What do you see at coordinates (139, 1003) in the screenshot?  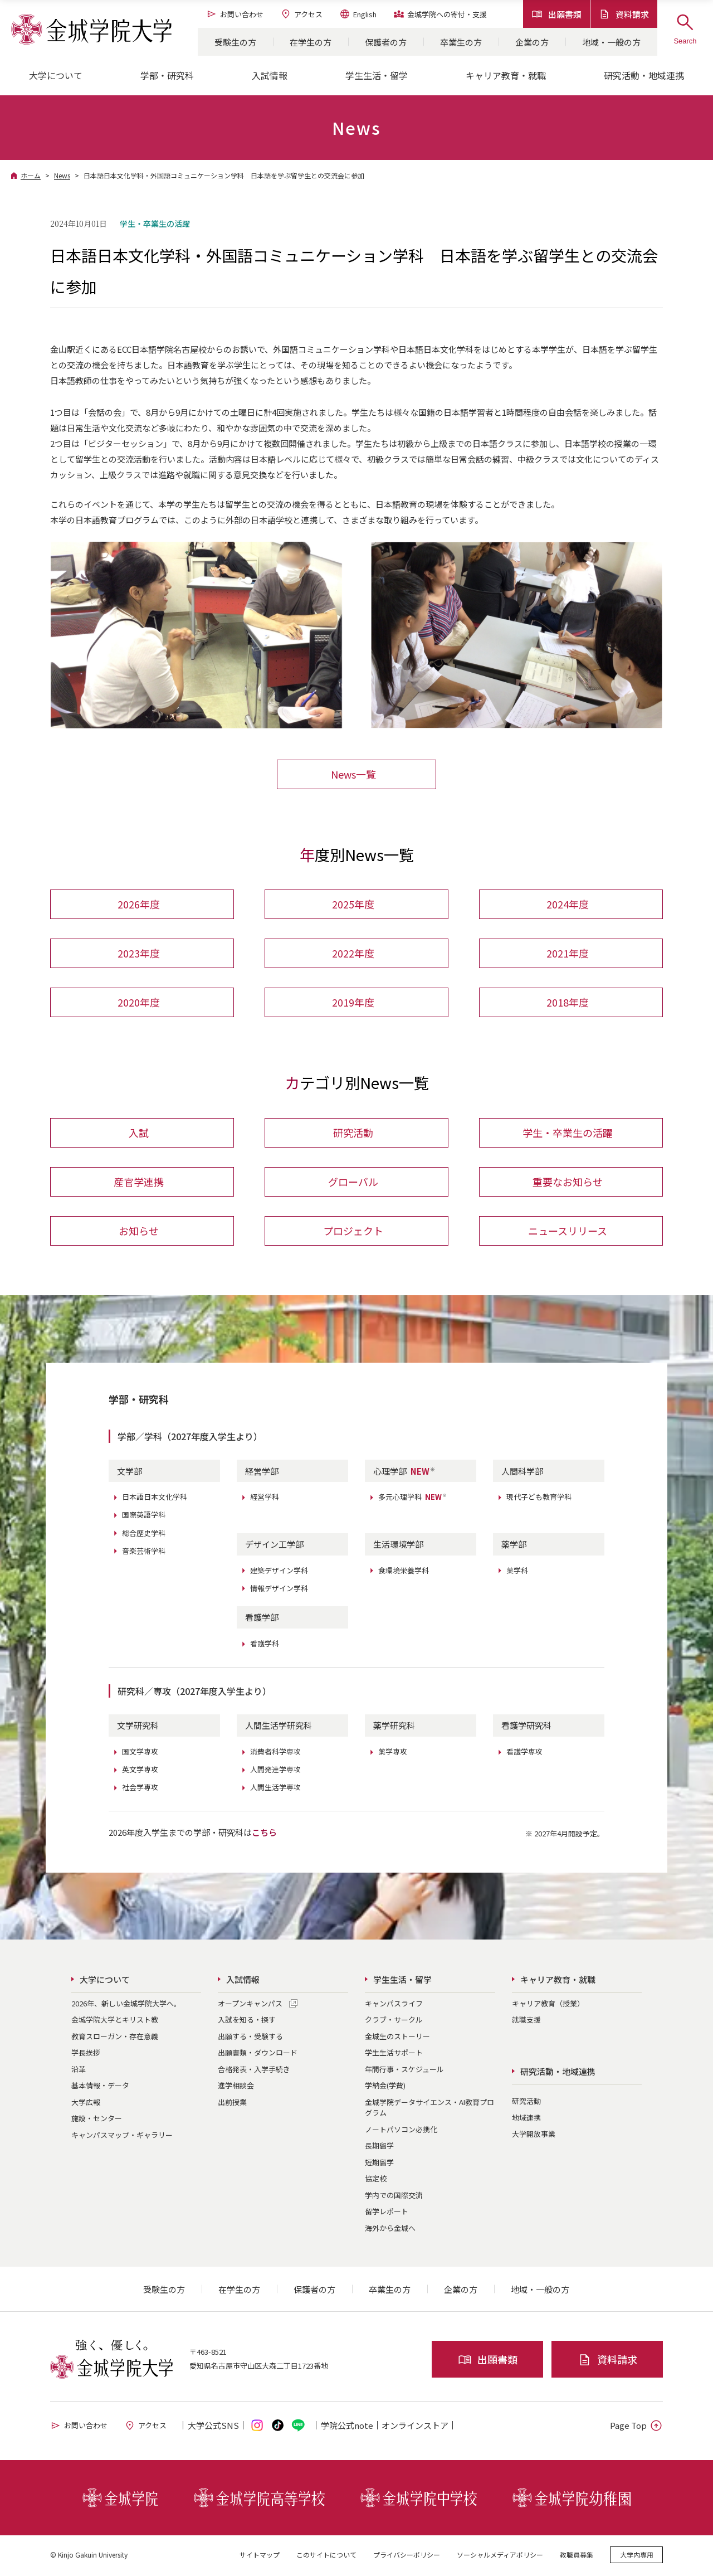 I see `2020年度` at bounding box center [139, 1003].